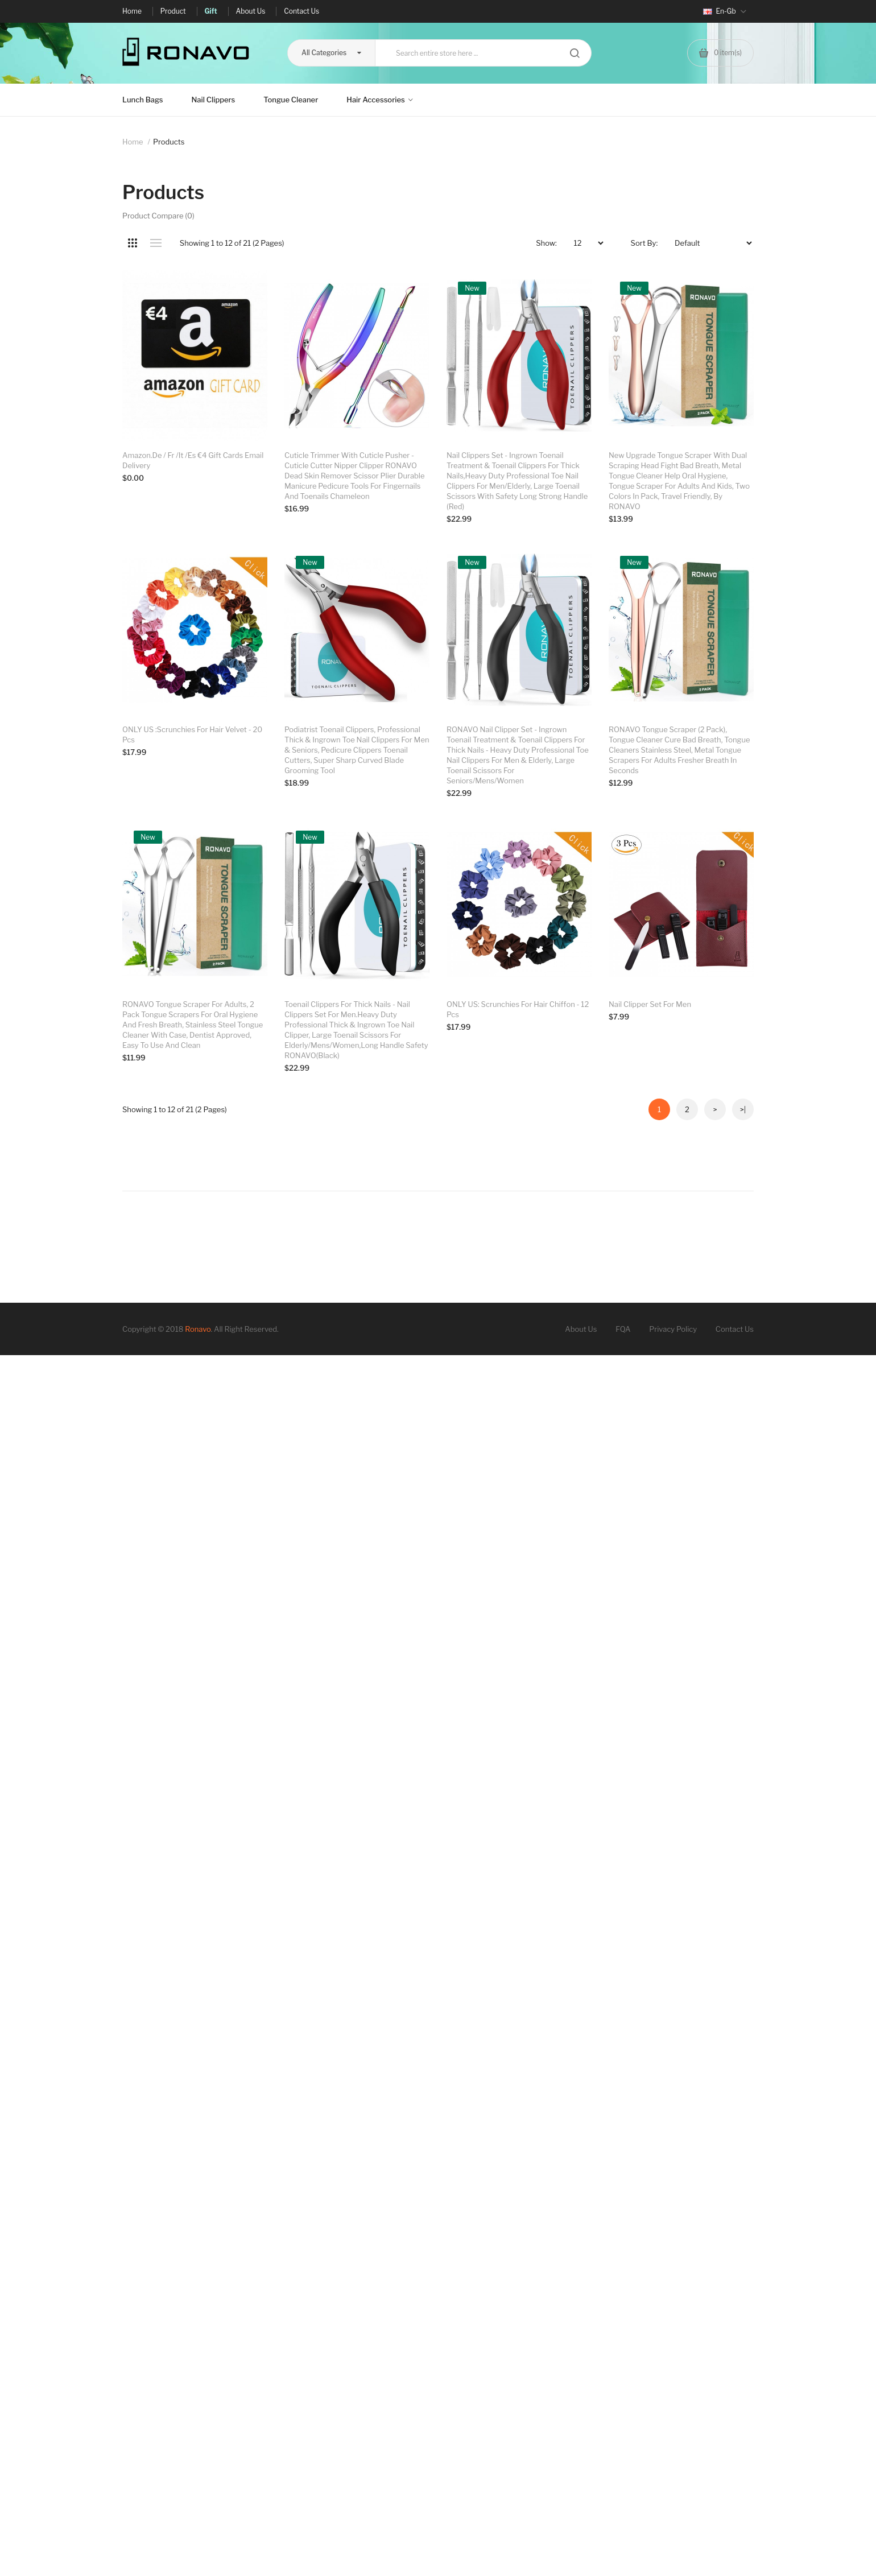 This screenshot has width=876, height=2576. Describe the element at coordinates (156, 243) in the screenshot. I see `List` at that location.